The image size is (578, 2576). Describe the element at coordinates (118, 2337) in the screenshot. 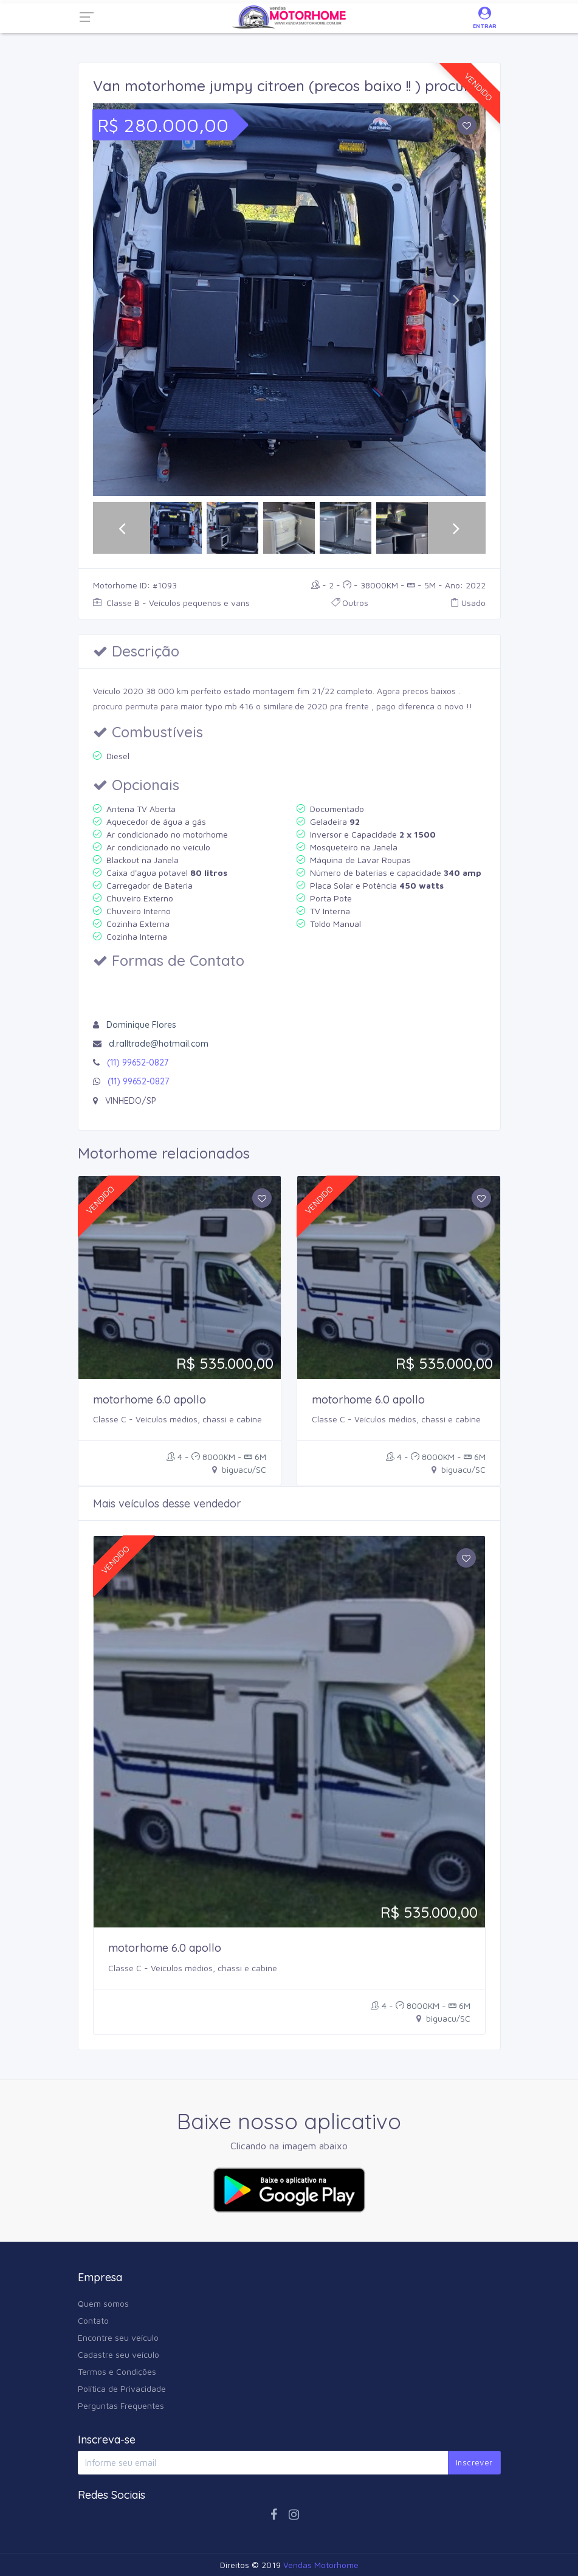

I see `Encontre seu veículo` at that location.